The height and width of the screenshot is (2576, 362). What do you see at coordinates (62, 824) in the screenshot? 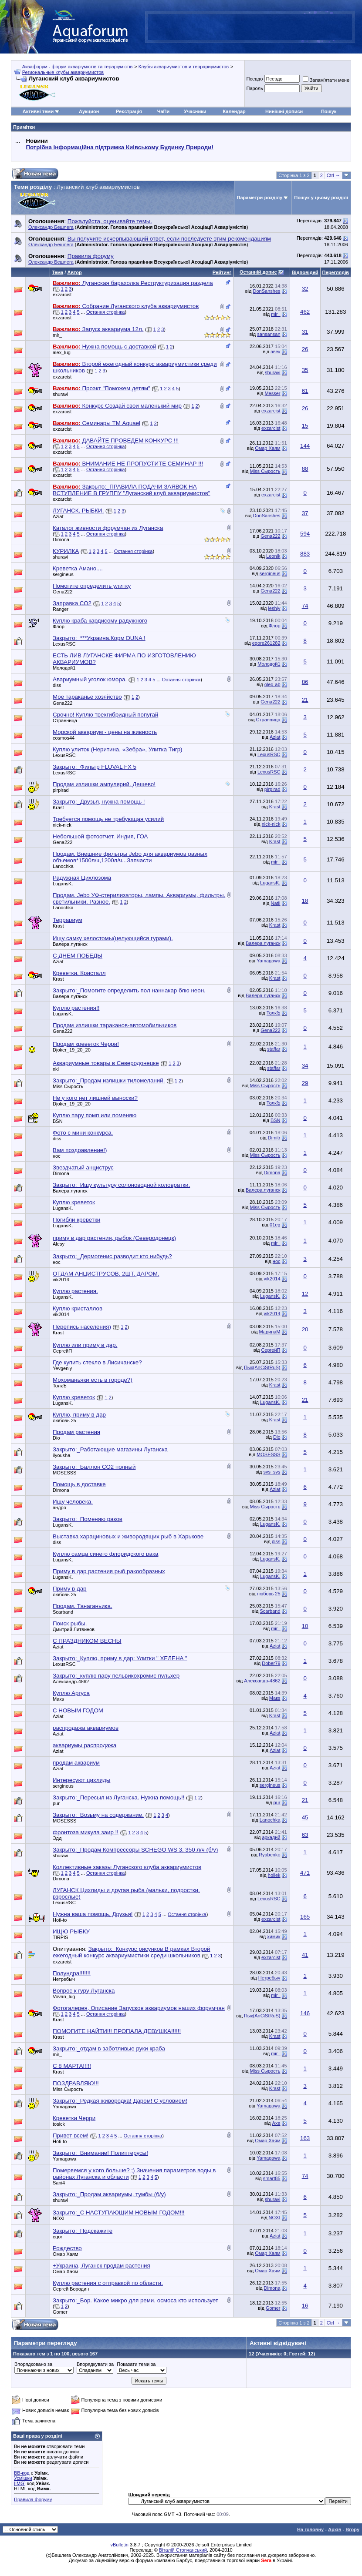
I see `nick-nick` at bounding box center [62, 824].